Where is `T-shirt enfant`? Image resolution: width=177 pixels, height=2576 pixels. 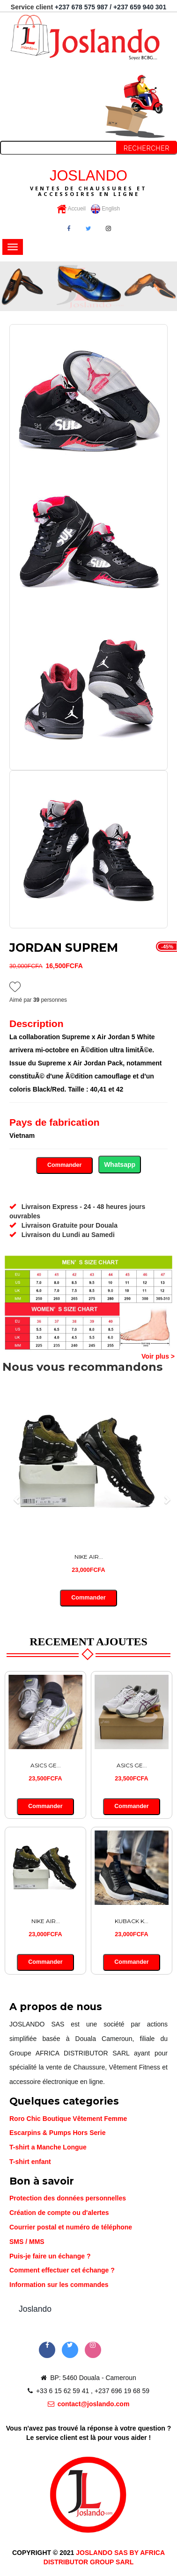 T-shirt enfant is located at coordinates (30, 2161).